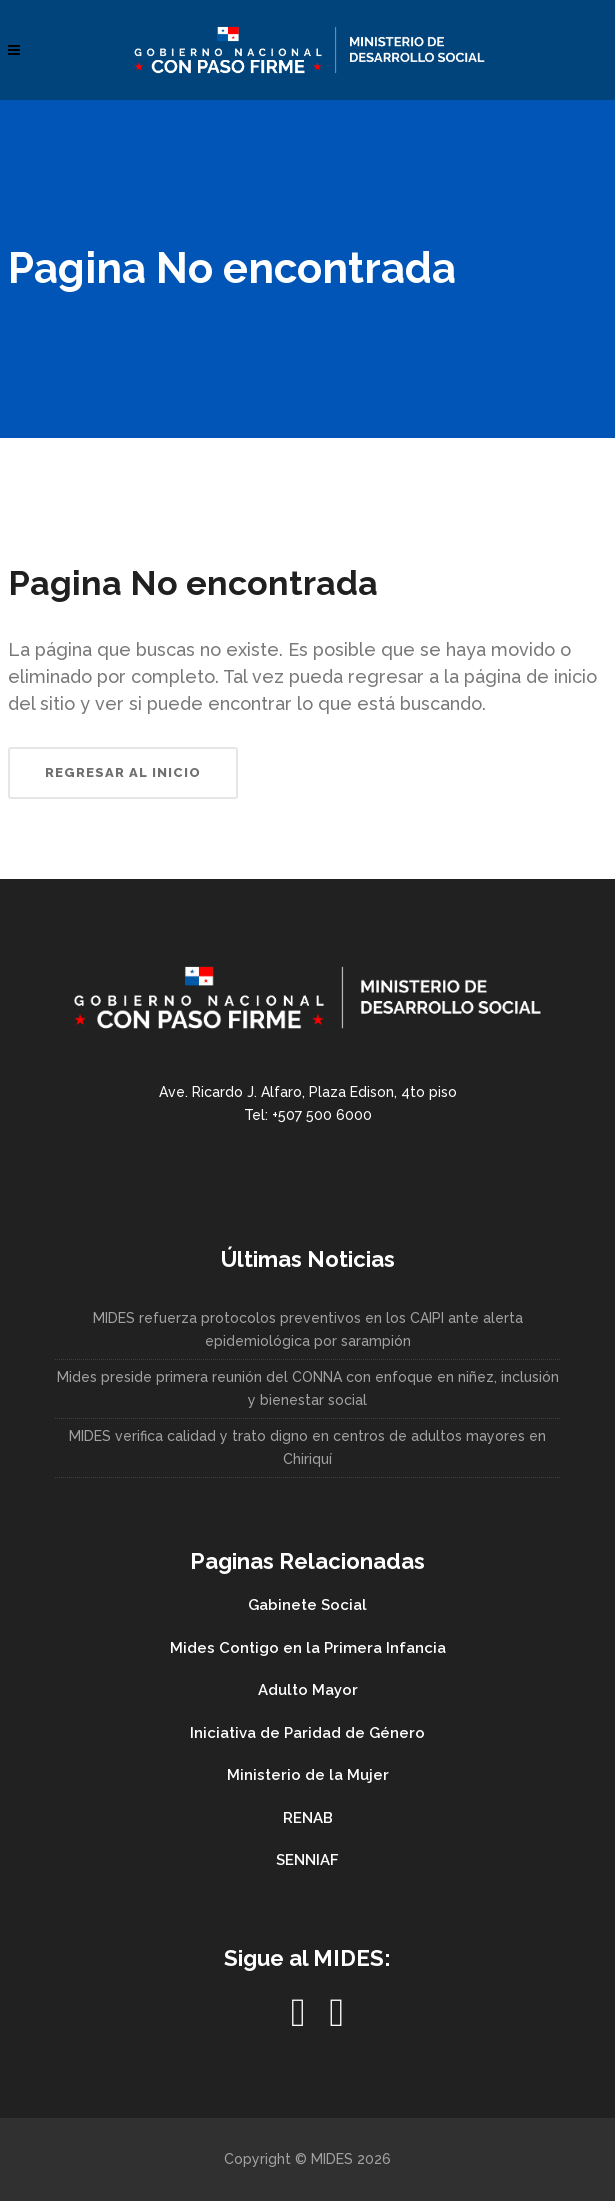 The height and width of the screenshot is (2201, 615). I want to click on Mides Contigo en la Primera Infancia, so click(308, 1648).